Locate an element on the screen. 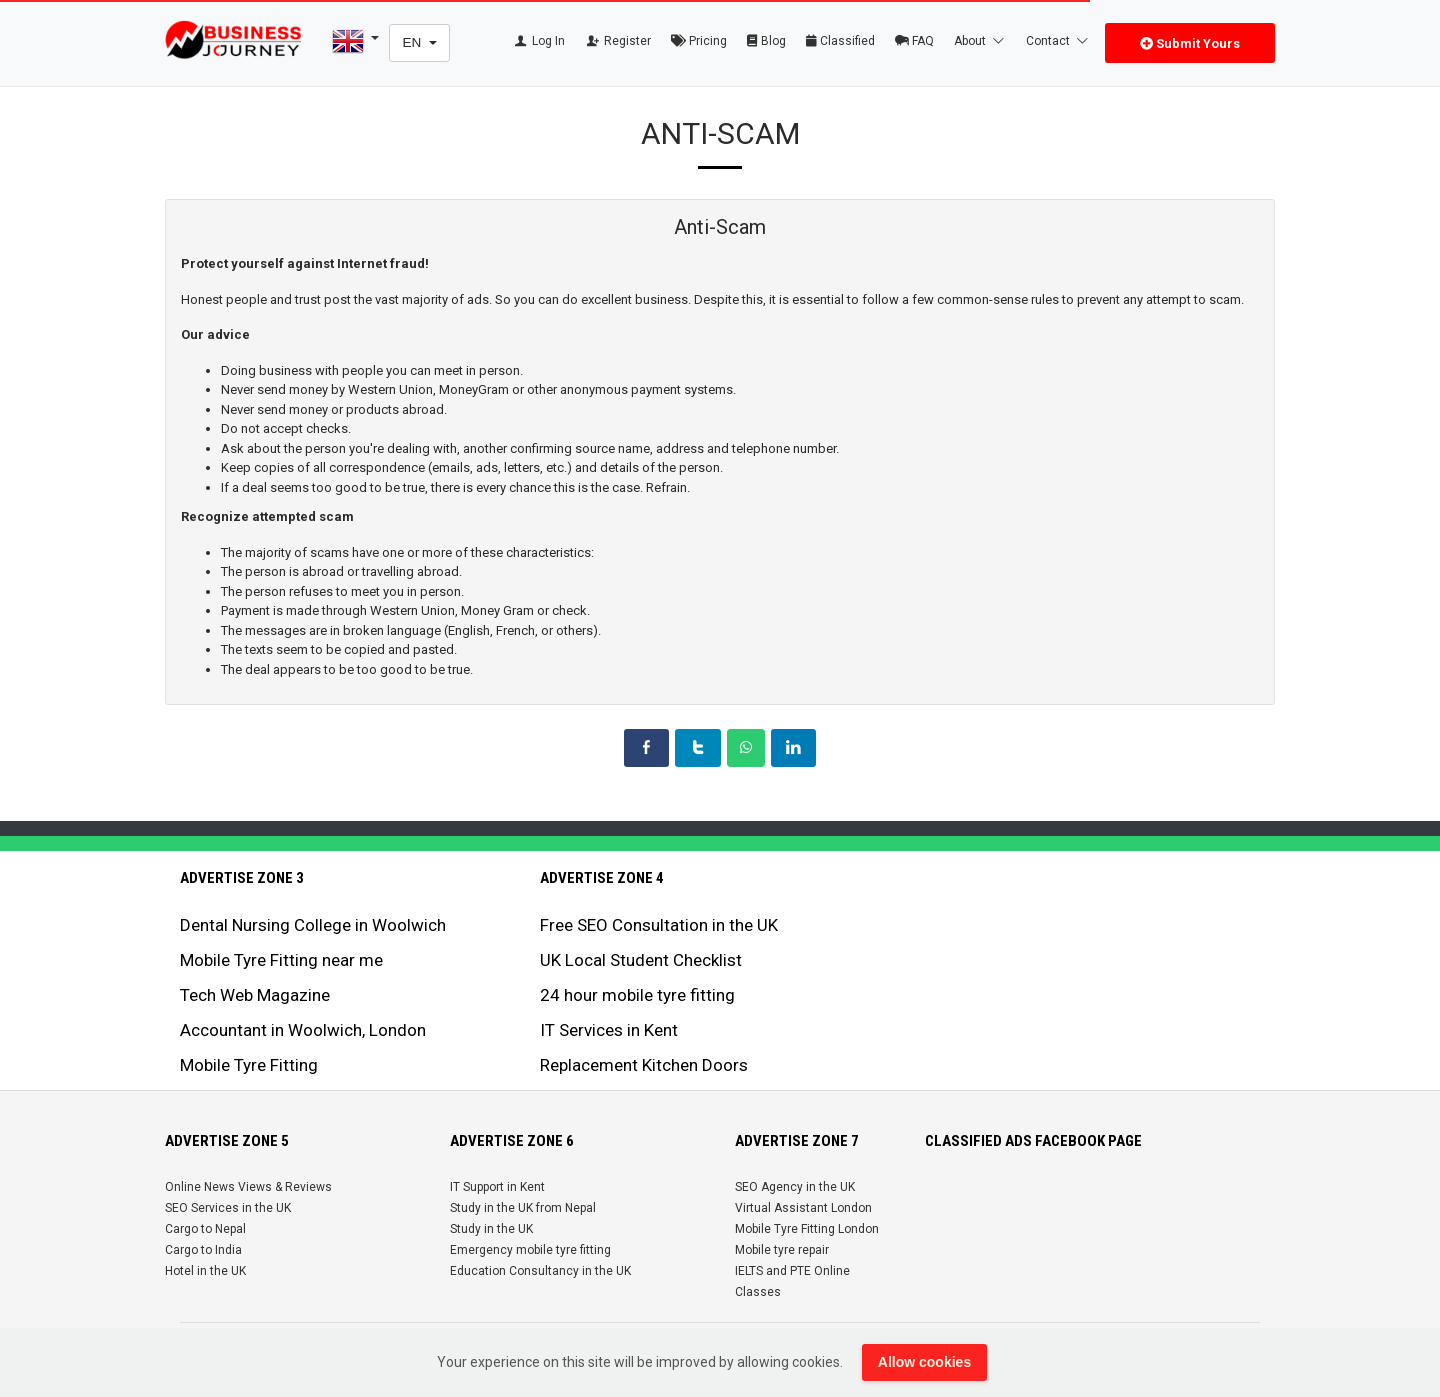 The height and width of the screenshot is (1397, 1440). Register is located at coordinates (618, 41).